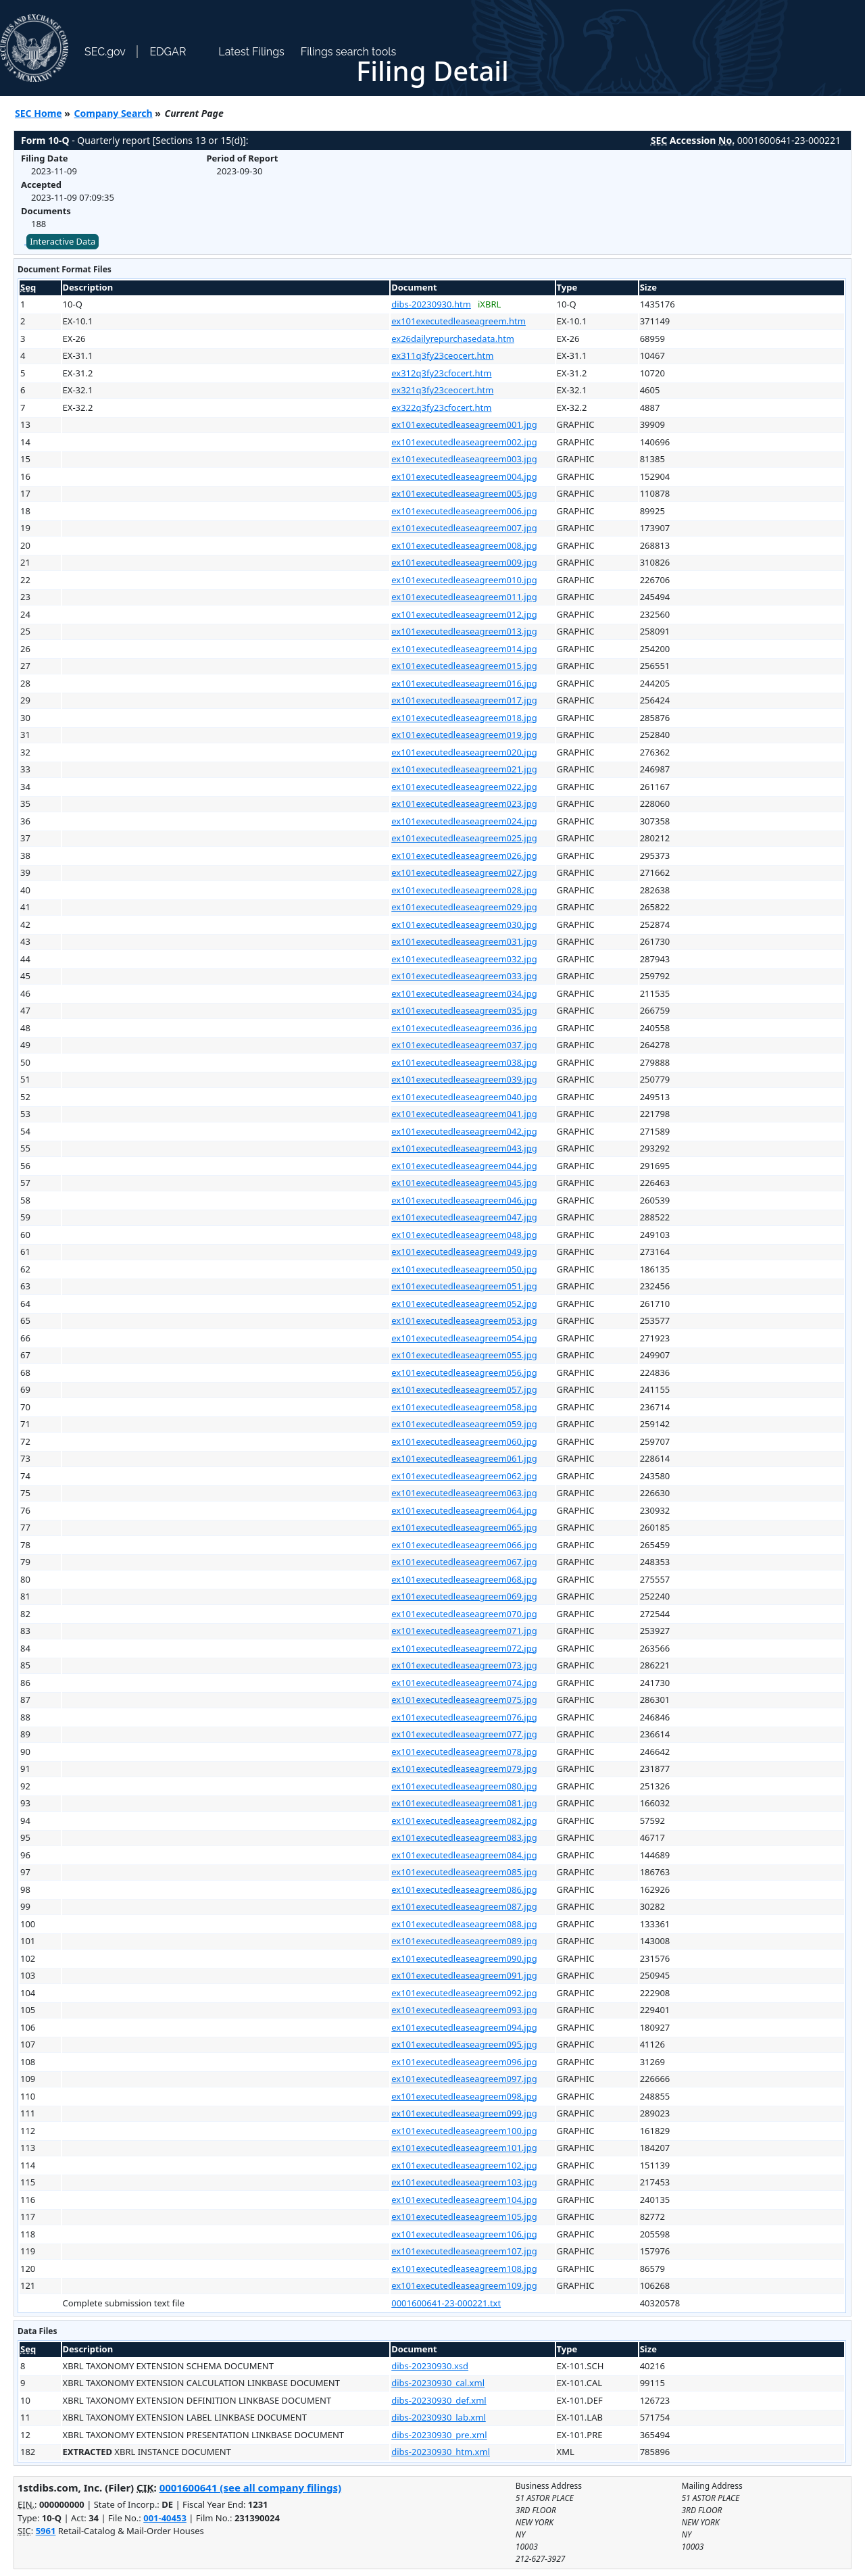  Describe the element at coordinates (464, 941) in the screenshot. I see `ex101executedleaseagreem031.jpg` at that location.